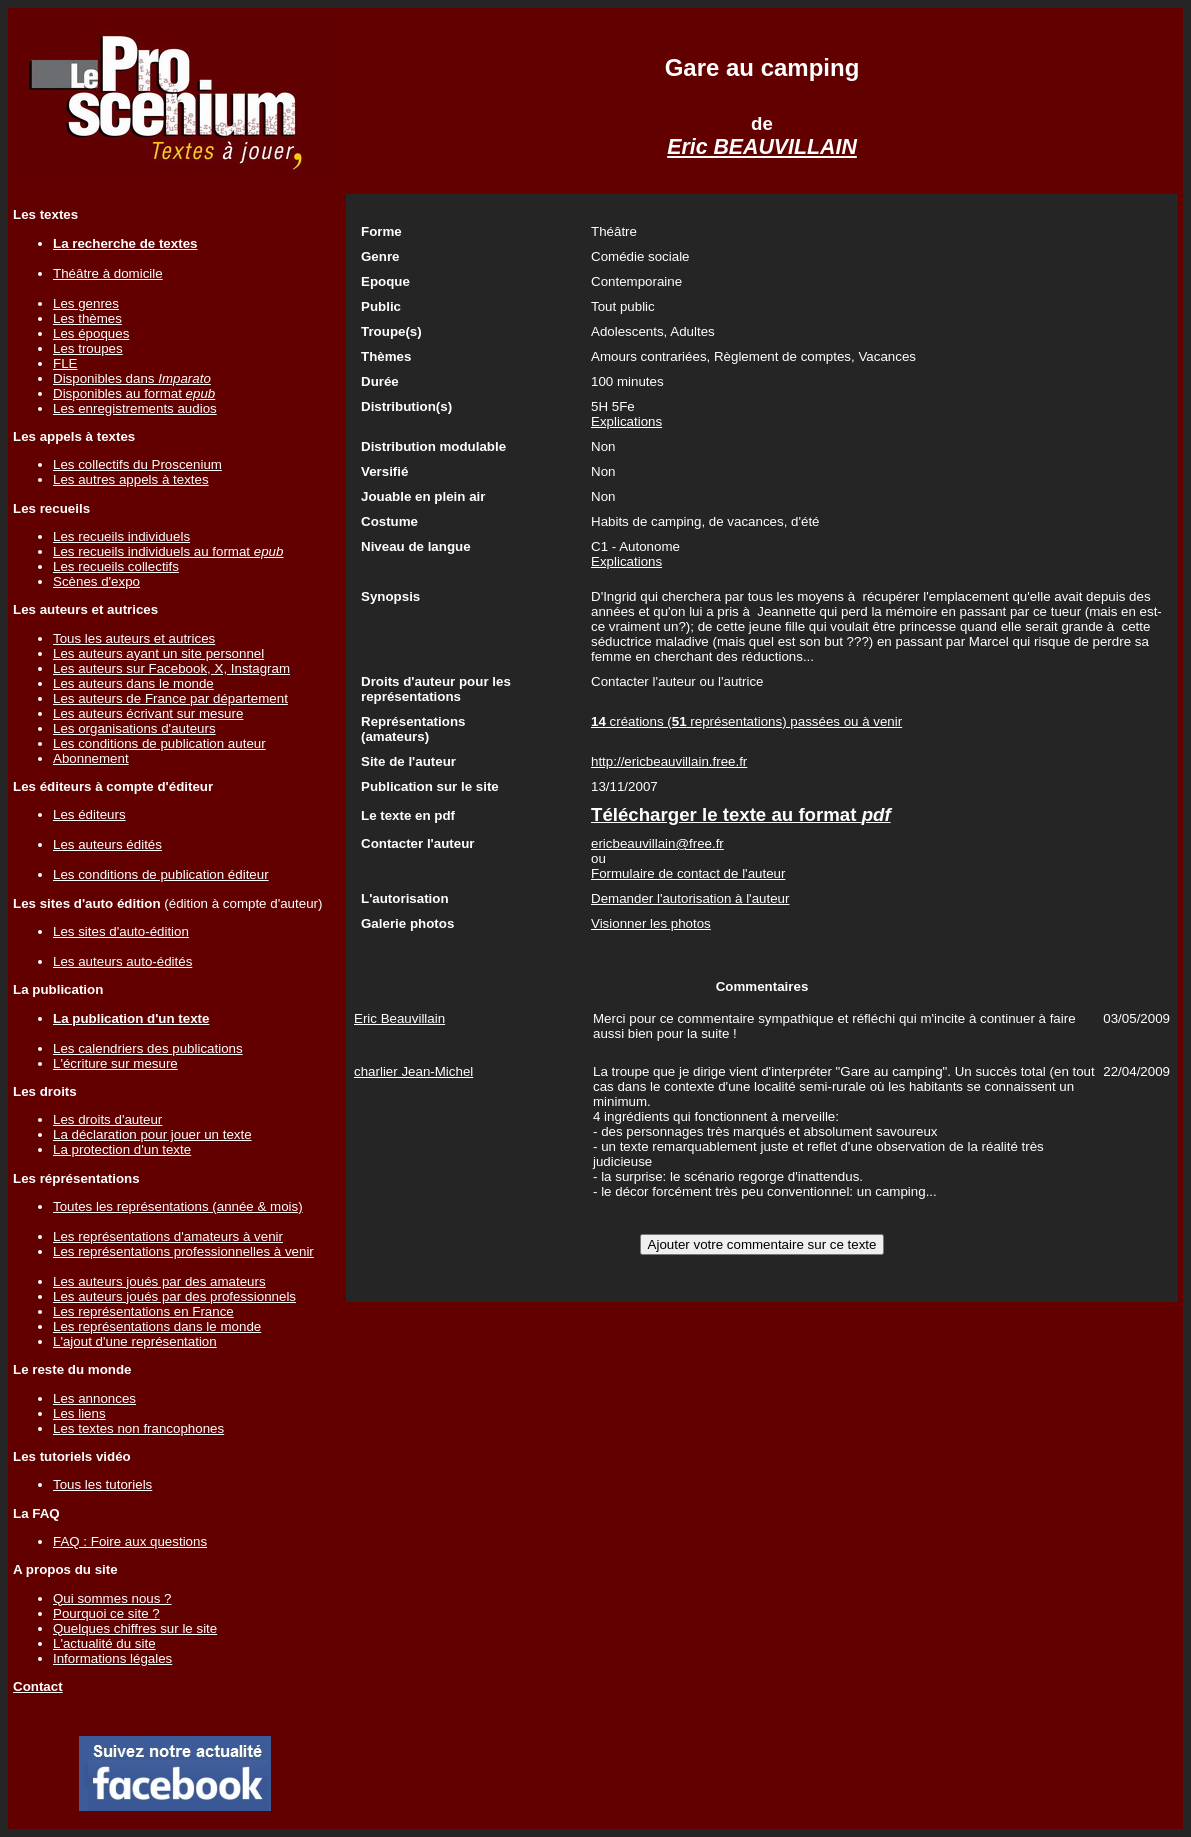  I want to click on Les thèmes, so click(87, 318).